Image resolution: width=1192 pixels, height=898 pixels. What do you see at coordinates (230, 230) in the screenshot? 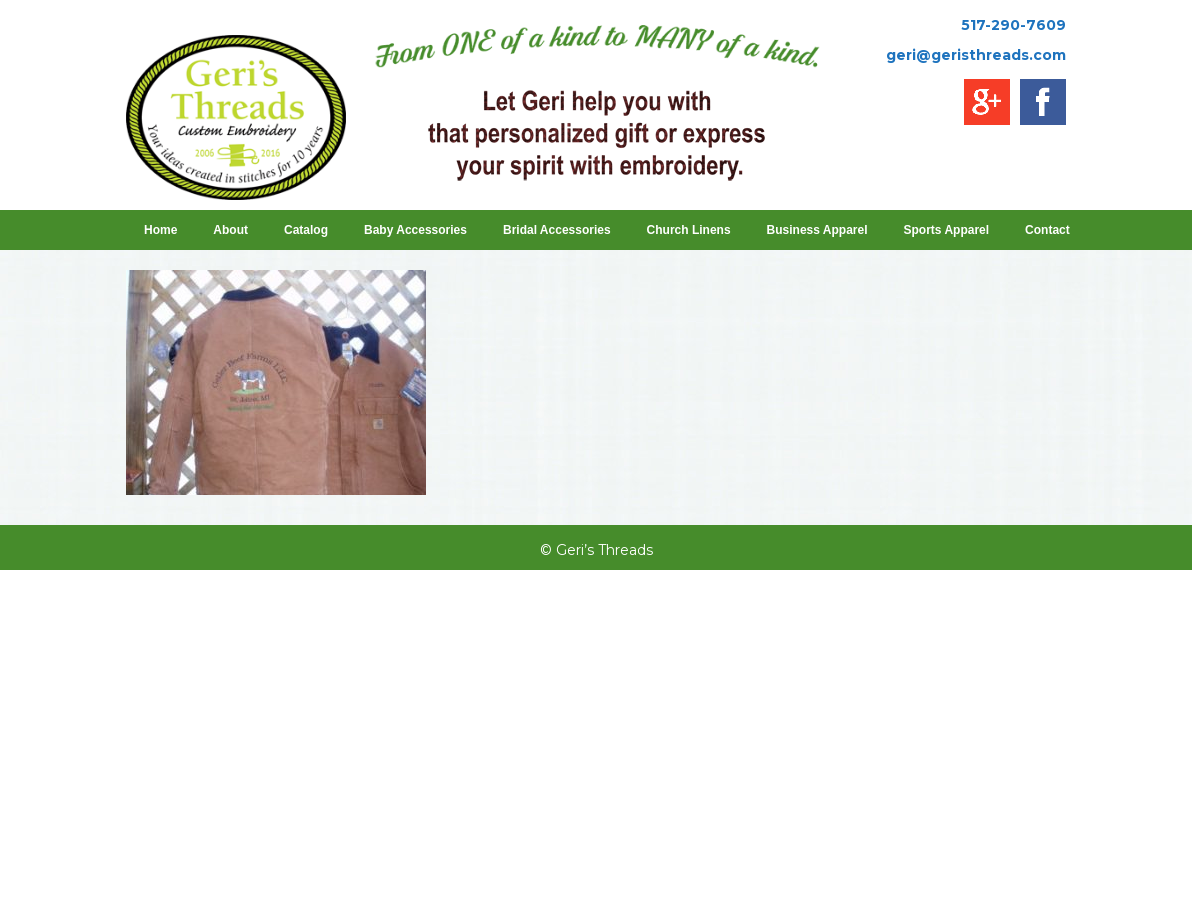
I see `About` at bounding box center [230, 230].